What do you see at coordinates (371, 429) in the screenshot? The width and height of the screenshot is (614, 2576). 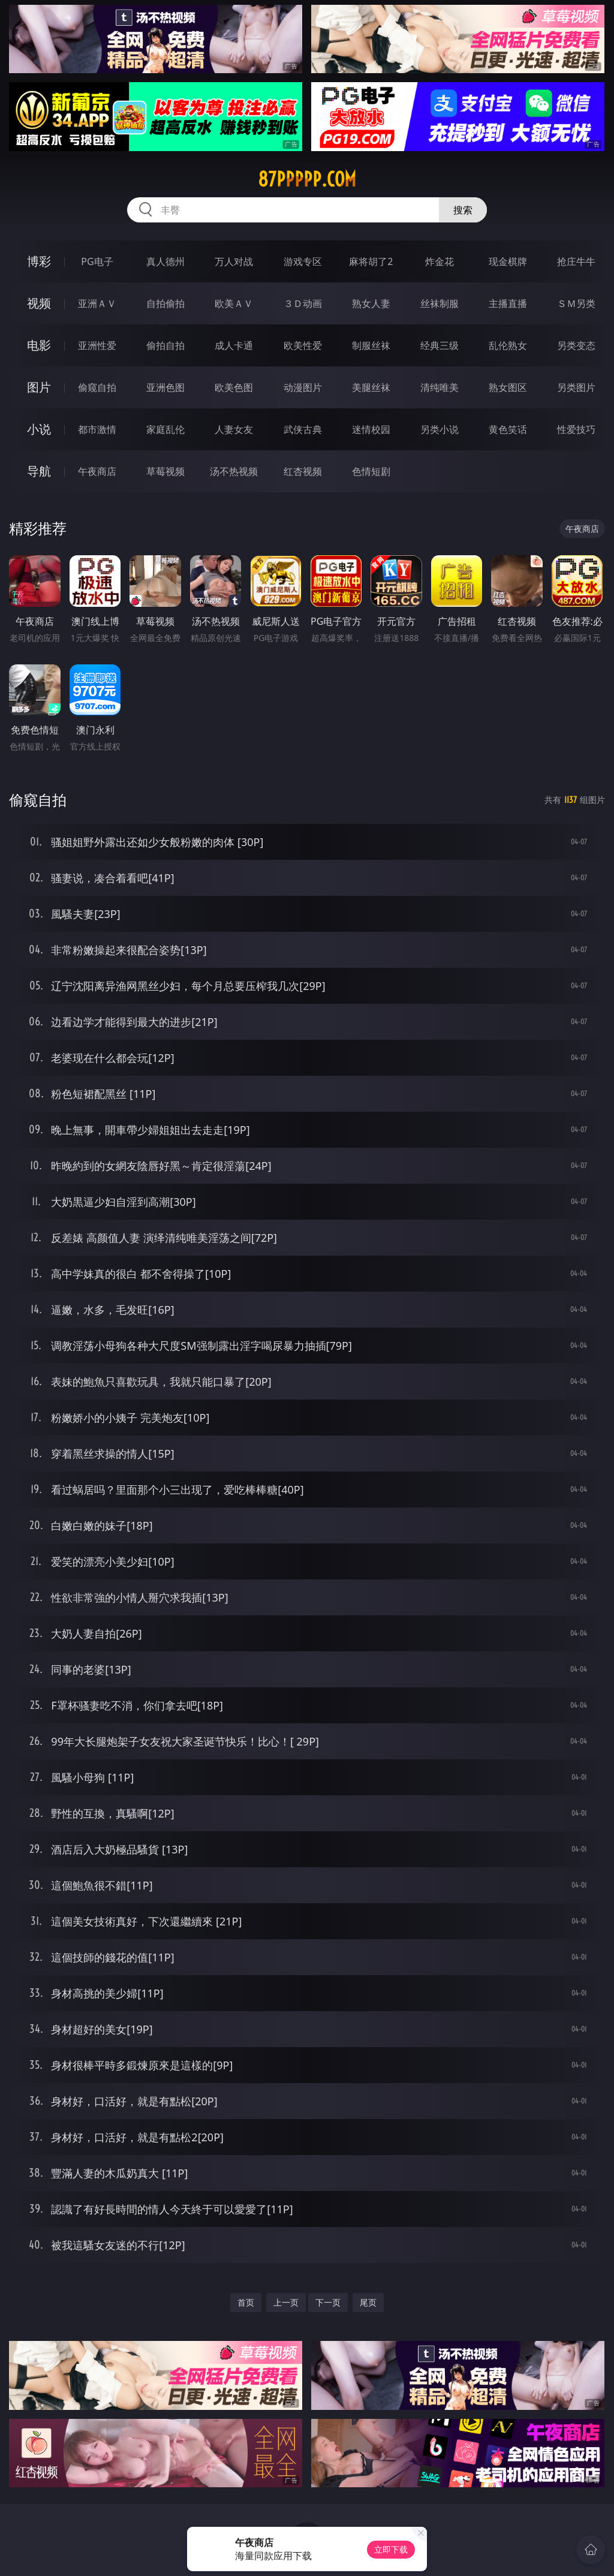 I see `迷情校园` at bounding box center [371, 429].